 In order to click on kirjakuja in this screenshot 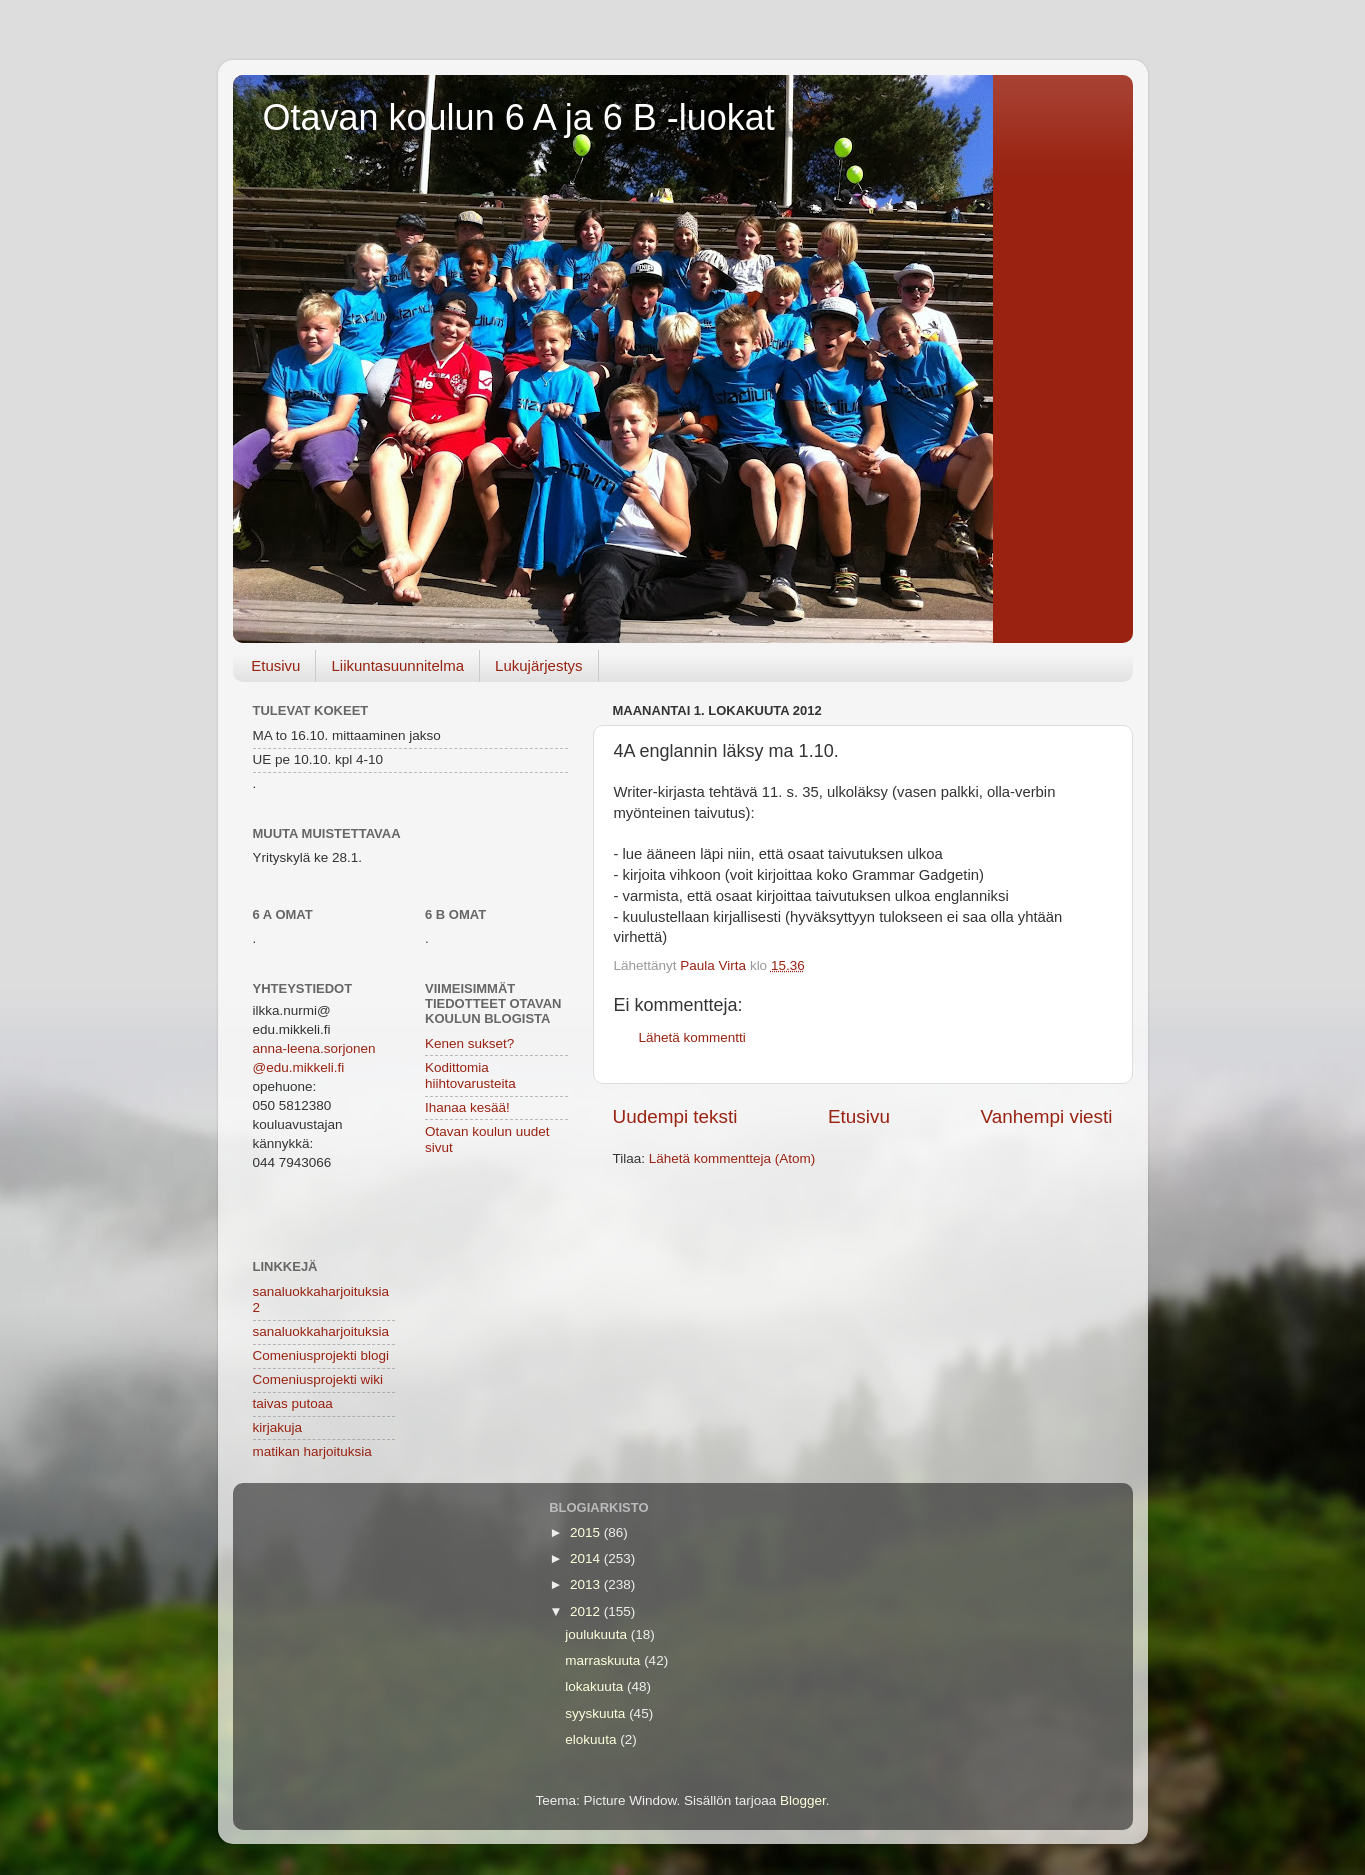, I will do `click(278, 1427)`.